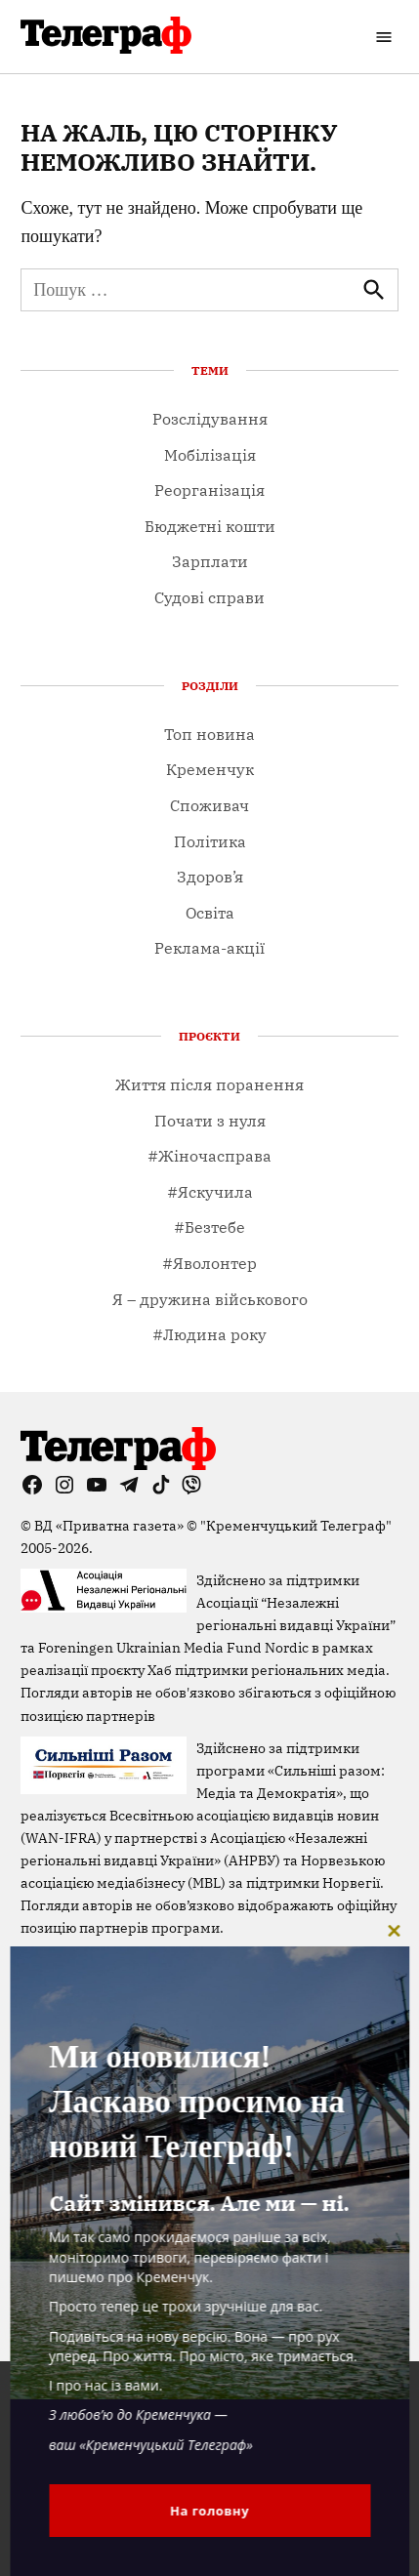  I want to click on Зарплати, so click(210, 561).